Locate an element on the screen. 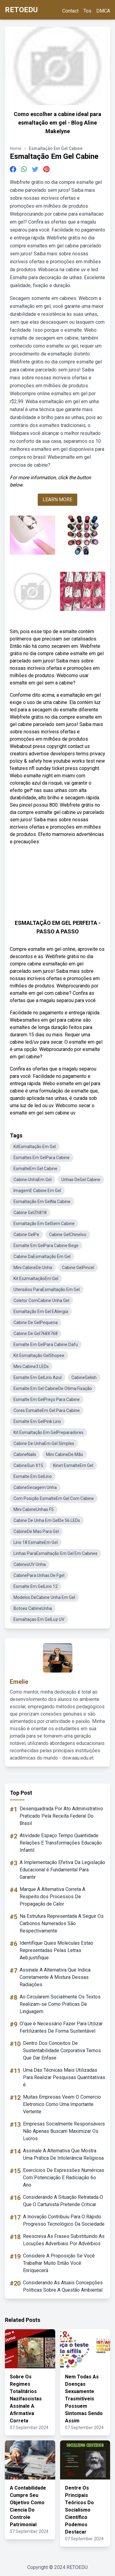 The height and width of the screenshot is (2576, 115). Considerando As Atuais Concepções Políticas Sobre A Questão Ambiental is located at coordinates (63, 2286).